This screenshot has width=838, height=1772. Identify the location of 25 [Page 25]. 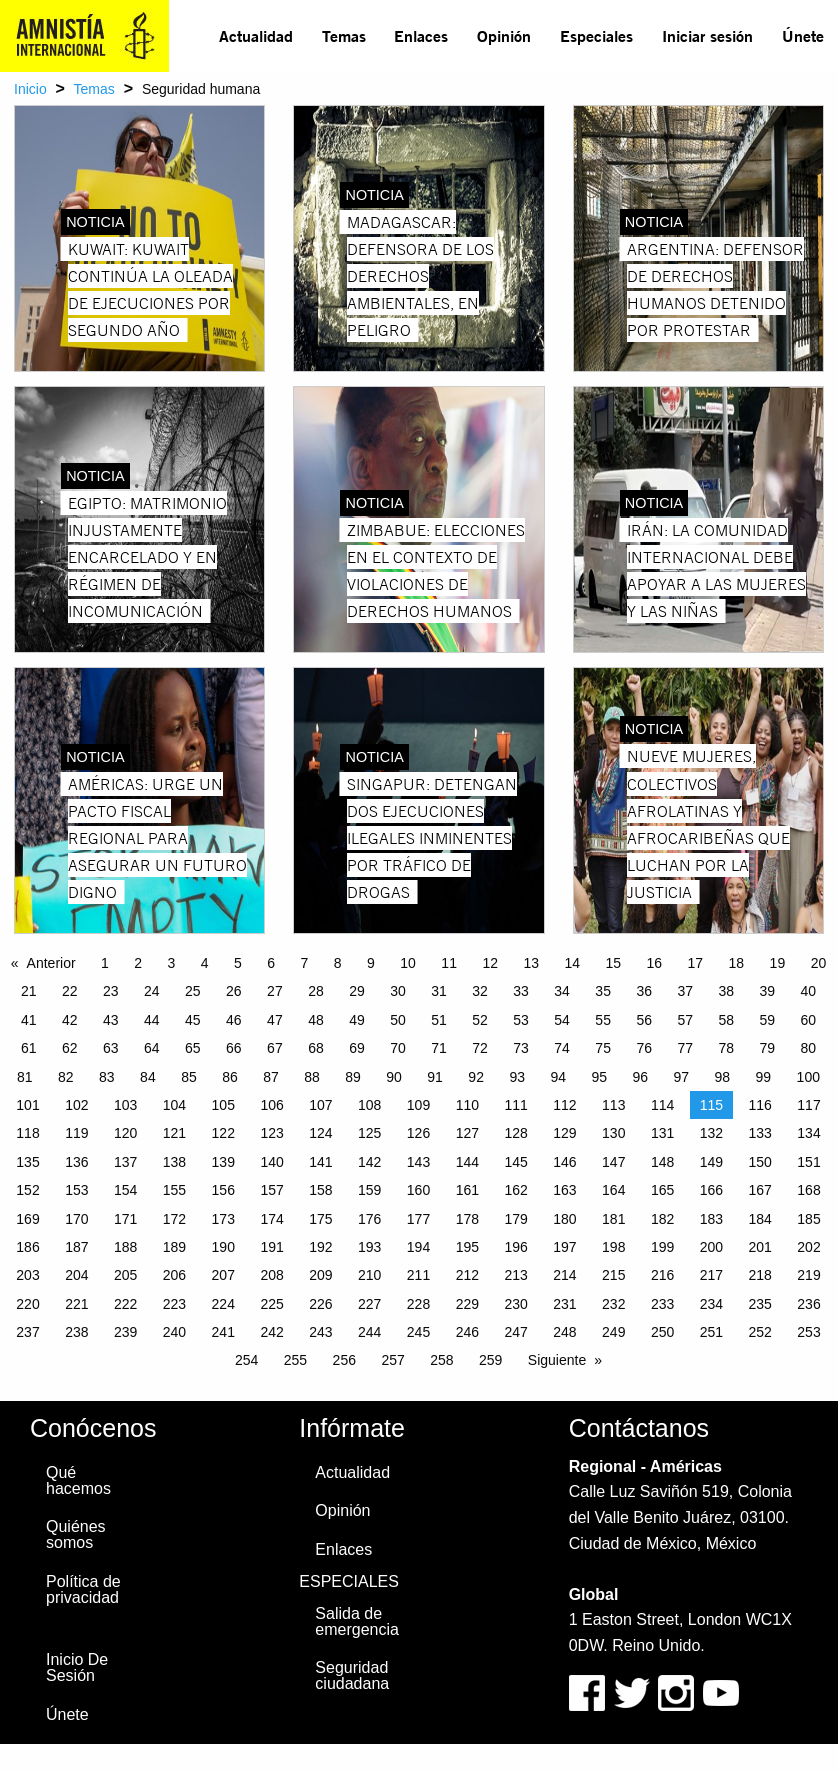
(193, 991).